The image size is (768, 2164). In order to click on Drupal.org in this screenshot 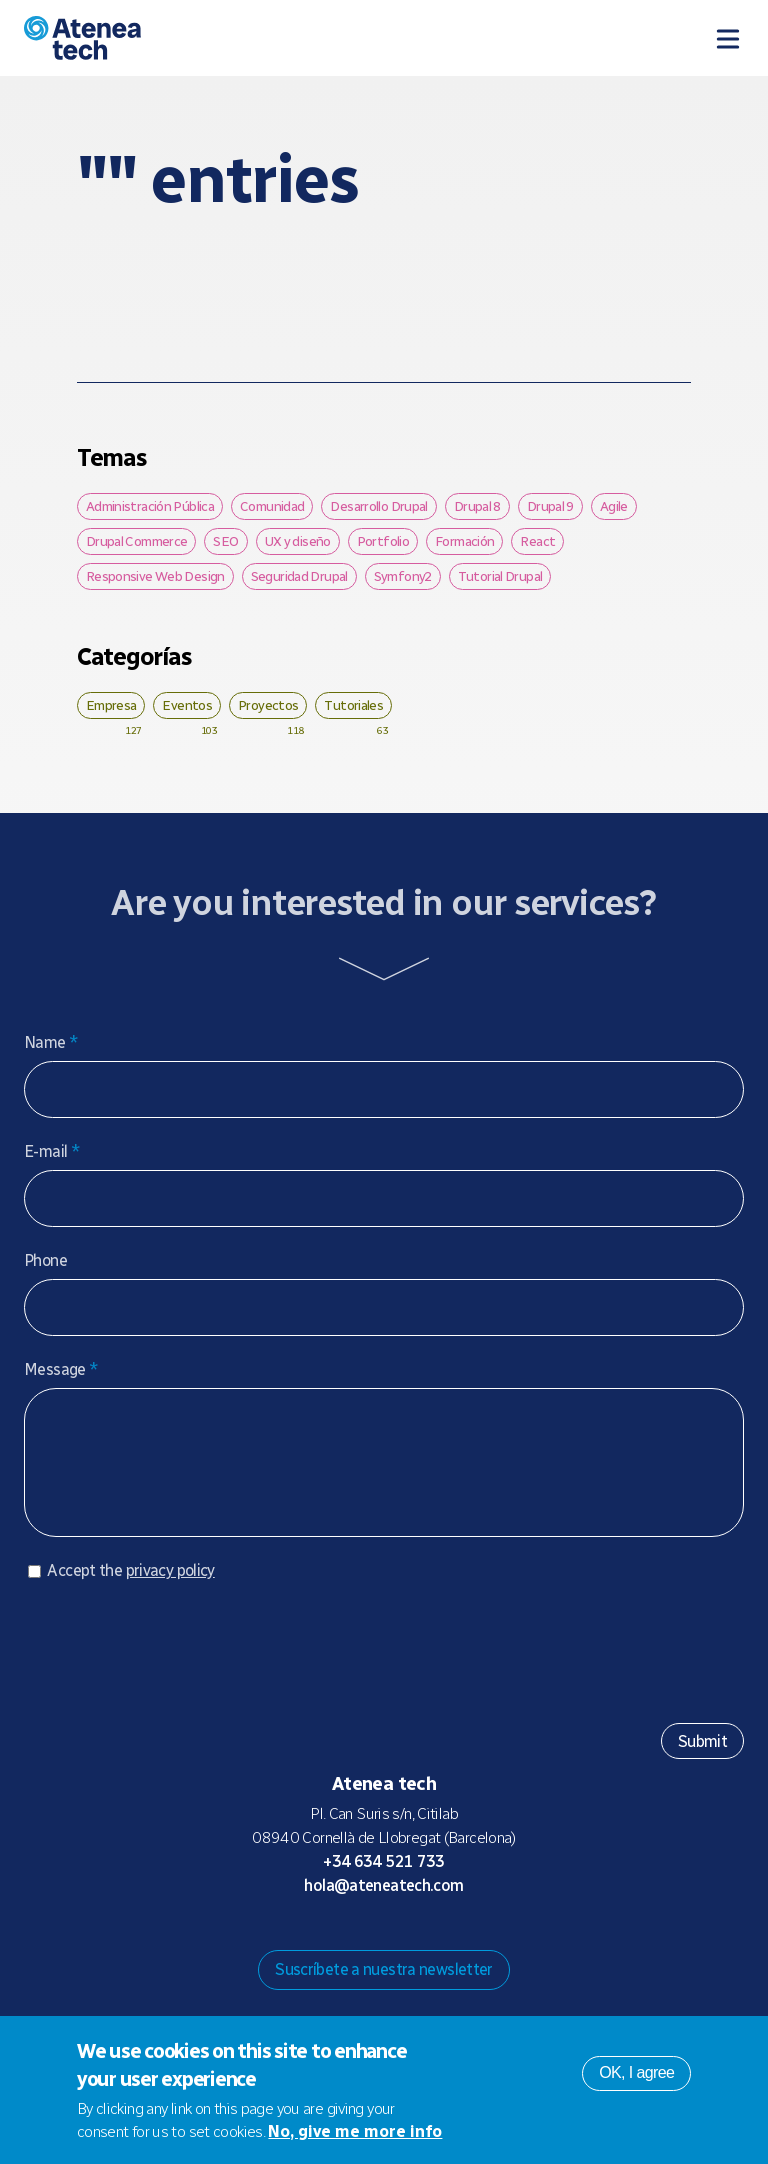, I will do `click(304, 1944)`.